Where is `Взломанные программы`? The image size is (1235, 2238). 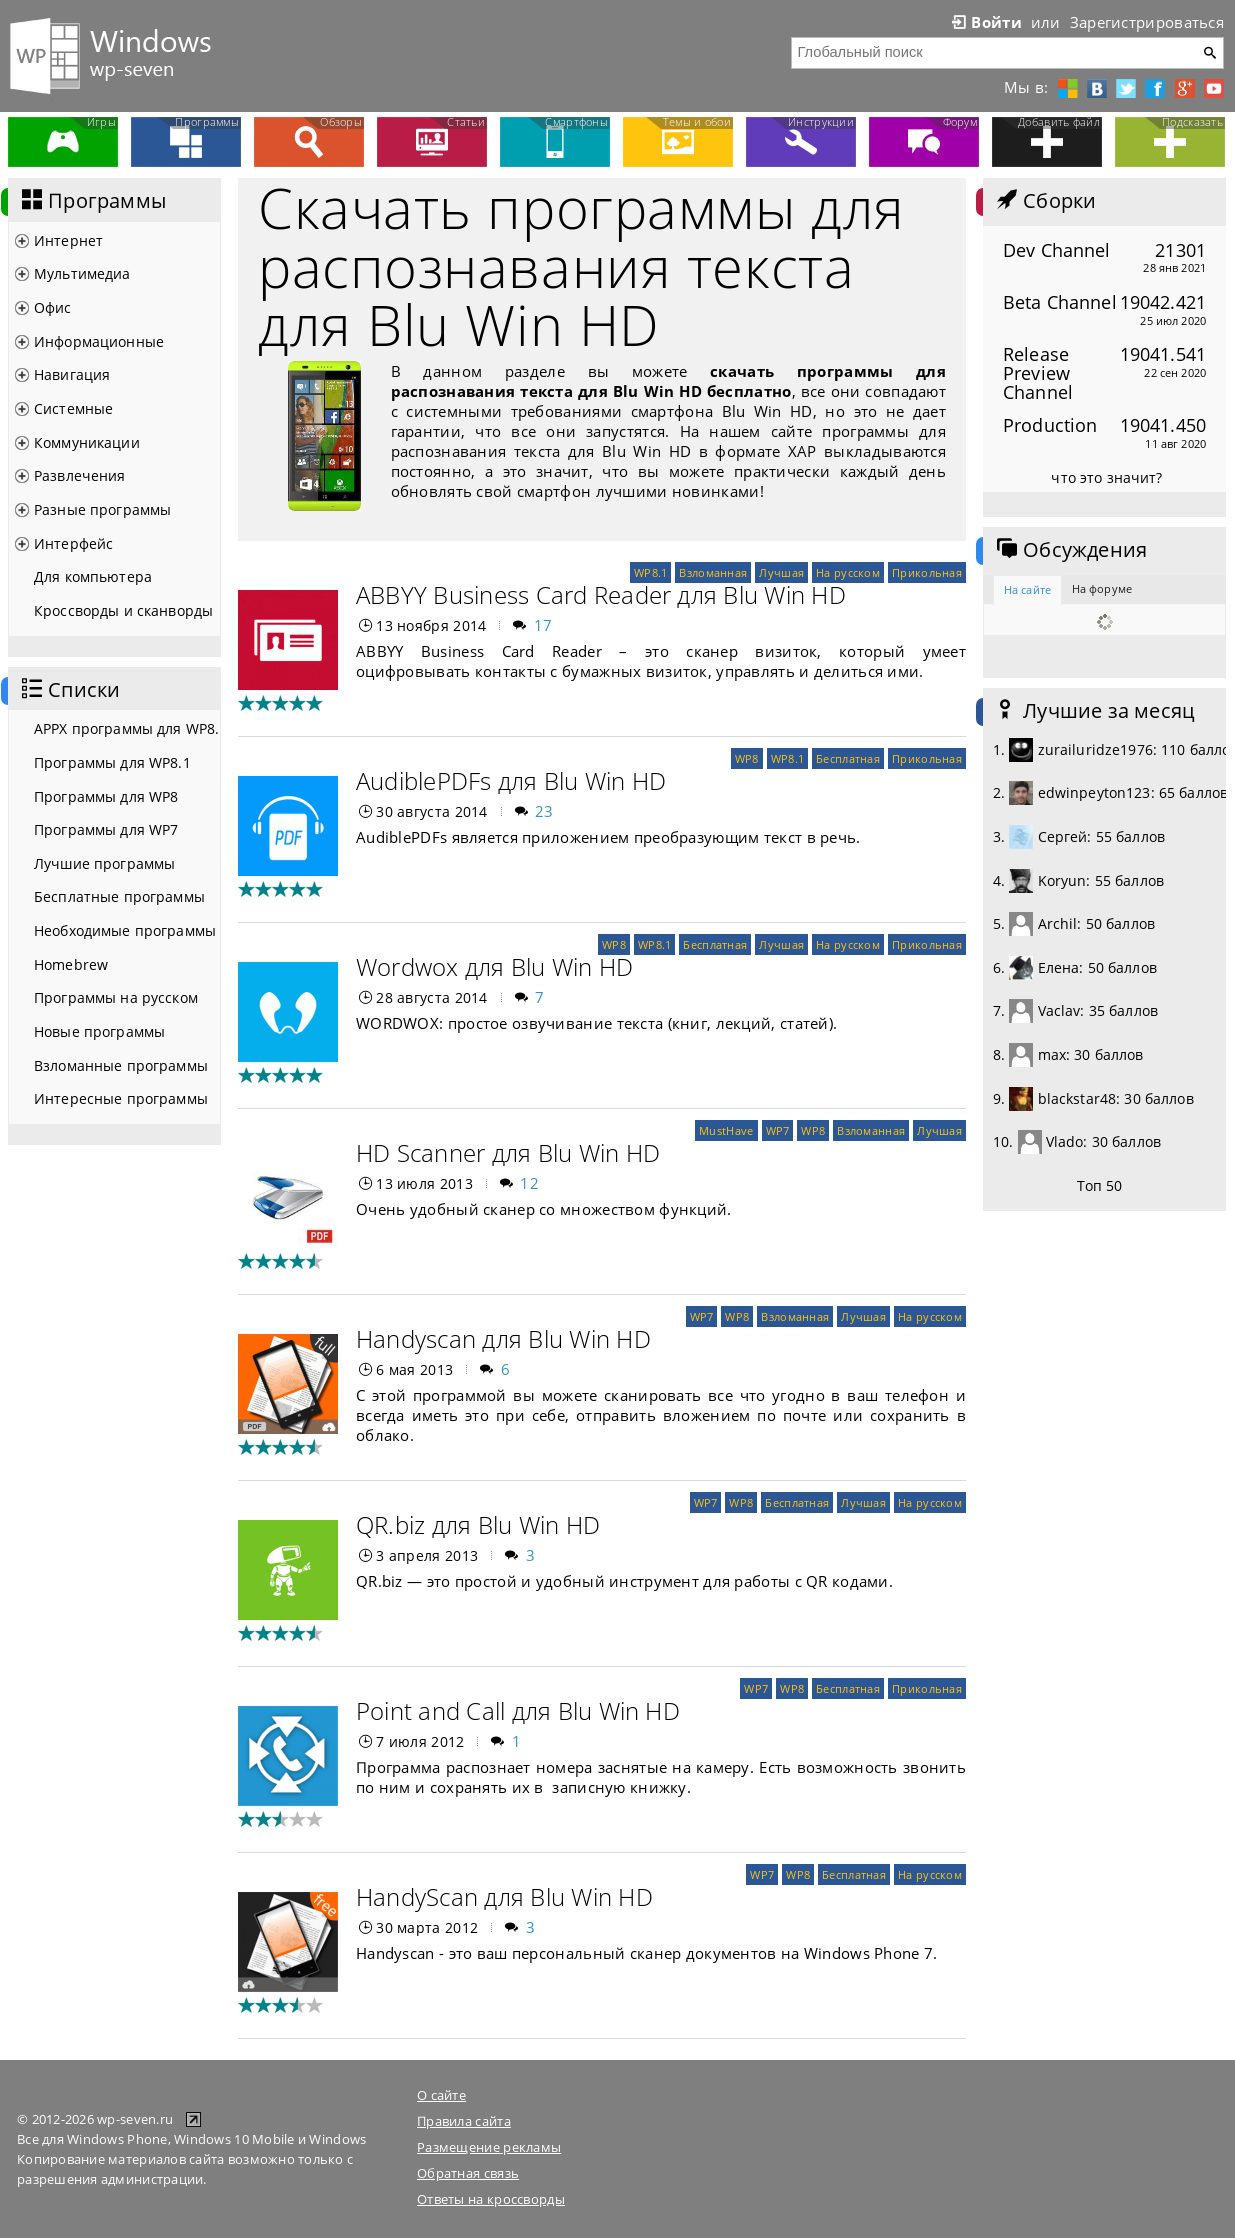 Взломанные программы is located at coordinates (121, 1065).